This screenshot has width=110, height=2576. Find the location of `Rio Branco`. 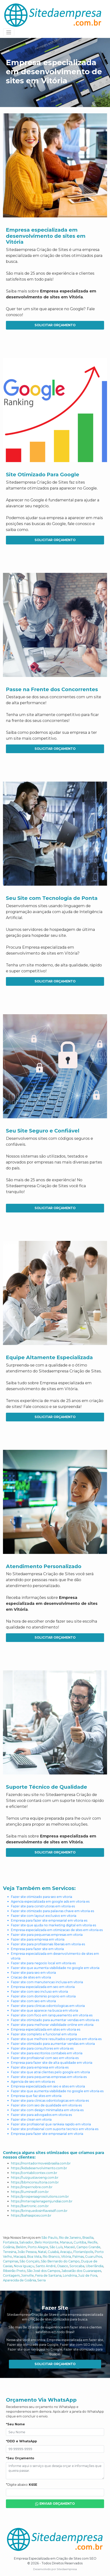

Rio Branco is located at coordinates (51, 2256).